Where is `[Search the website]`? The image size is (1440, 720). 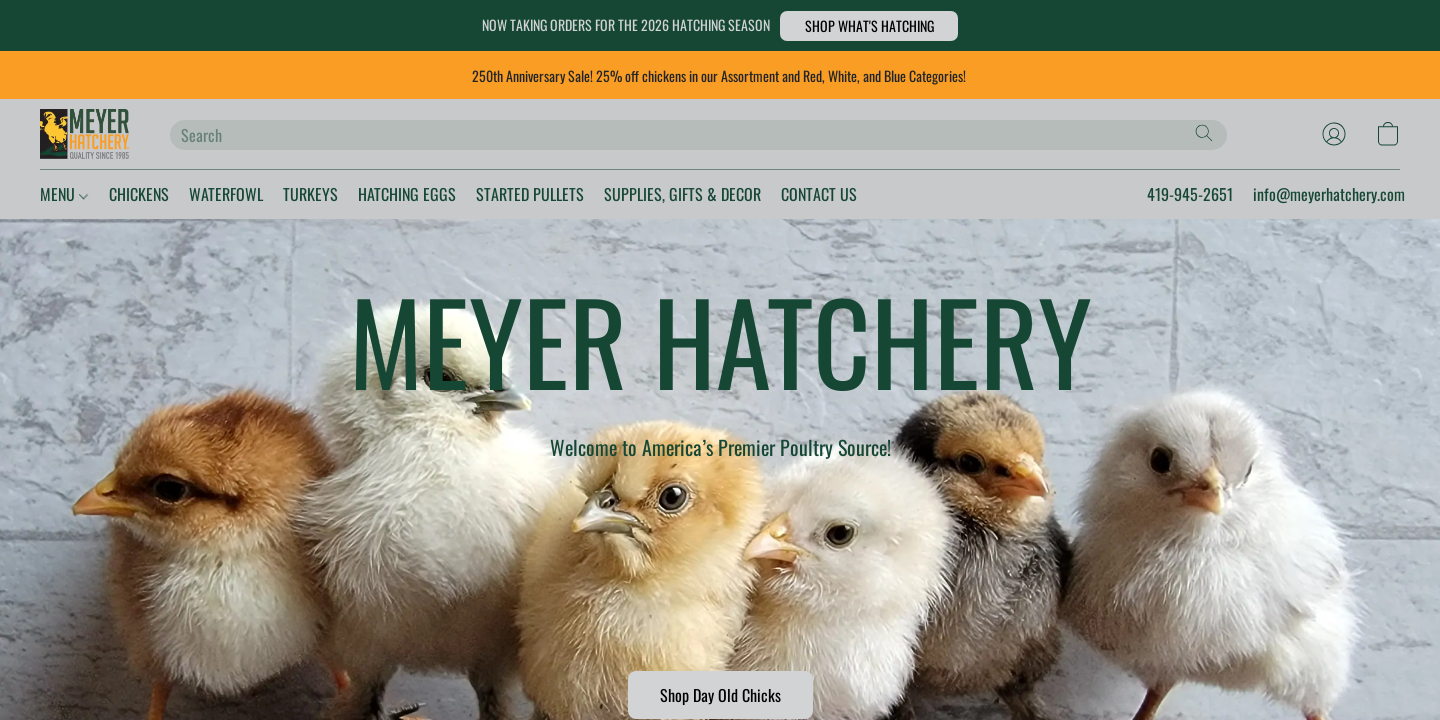 [Search the website] is located at coordinates (1204, 133).